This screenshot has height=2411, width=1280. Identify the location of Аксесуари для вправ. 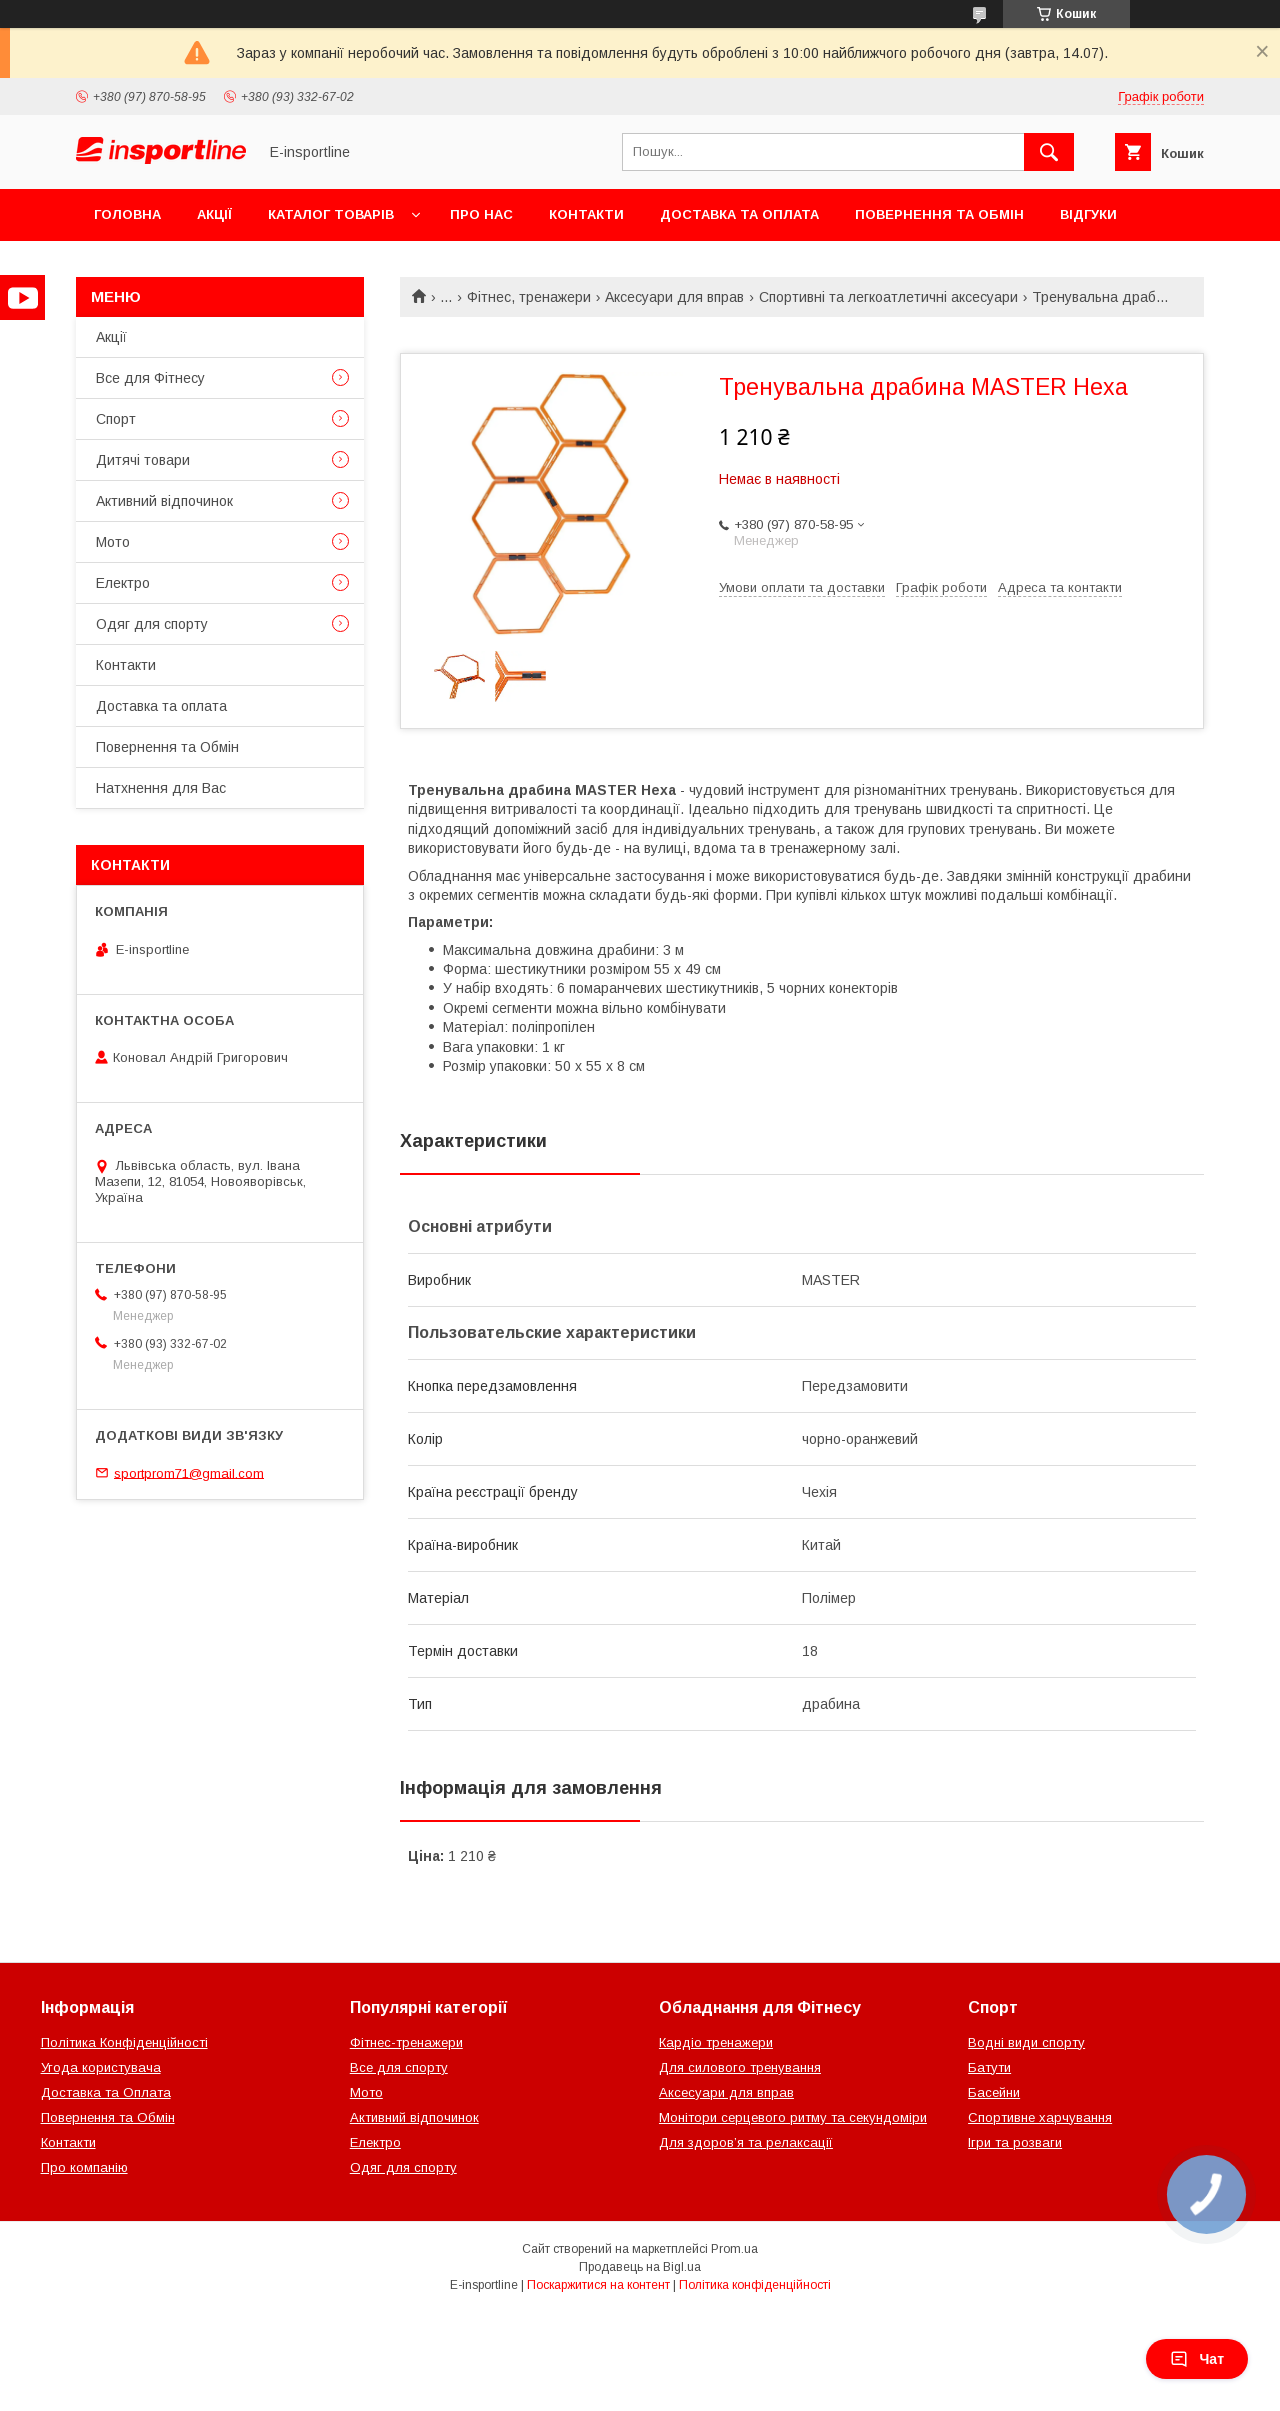
(674, 297).